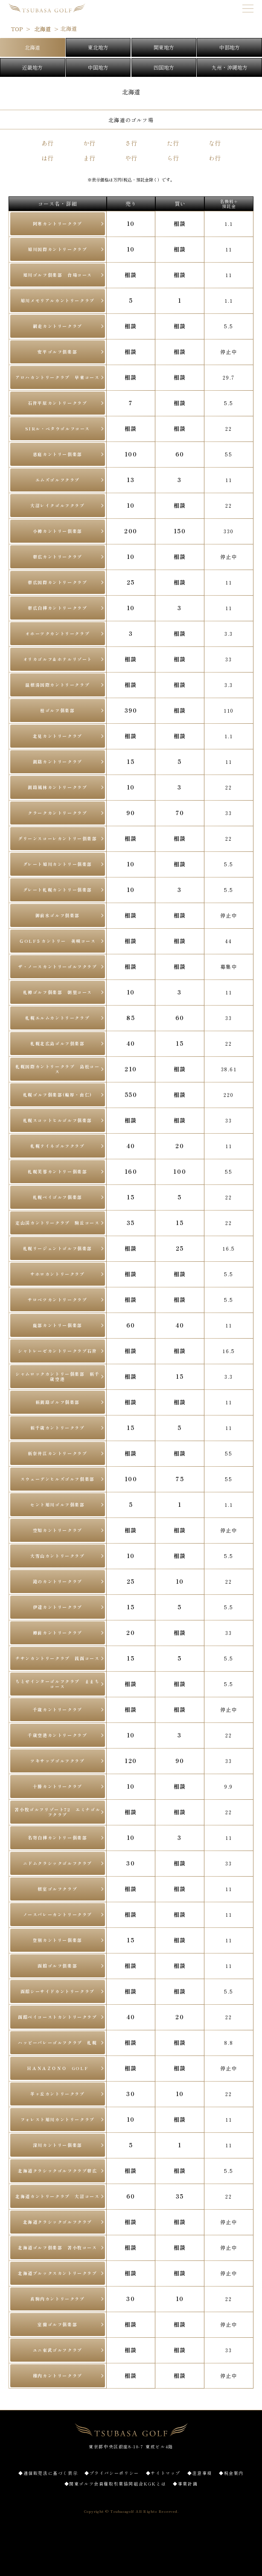  Describe the element at coordinates (111, 2473) in the screenshot. I see `◆プライバシーポリシー` at that location.